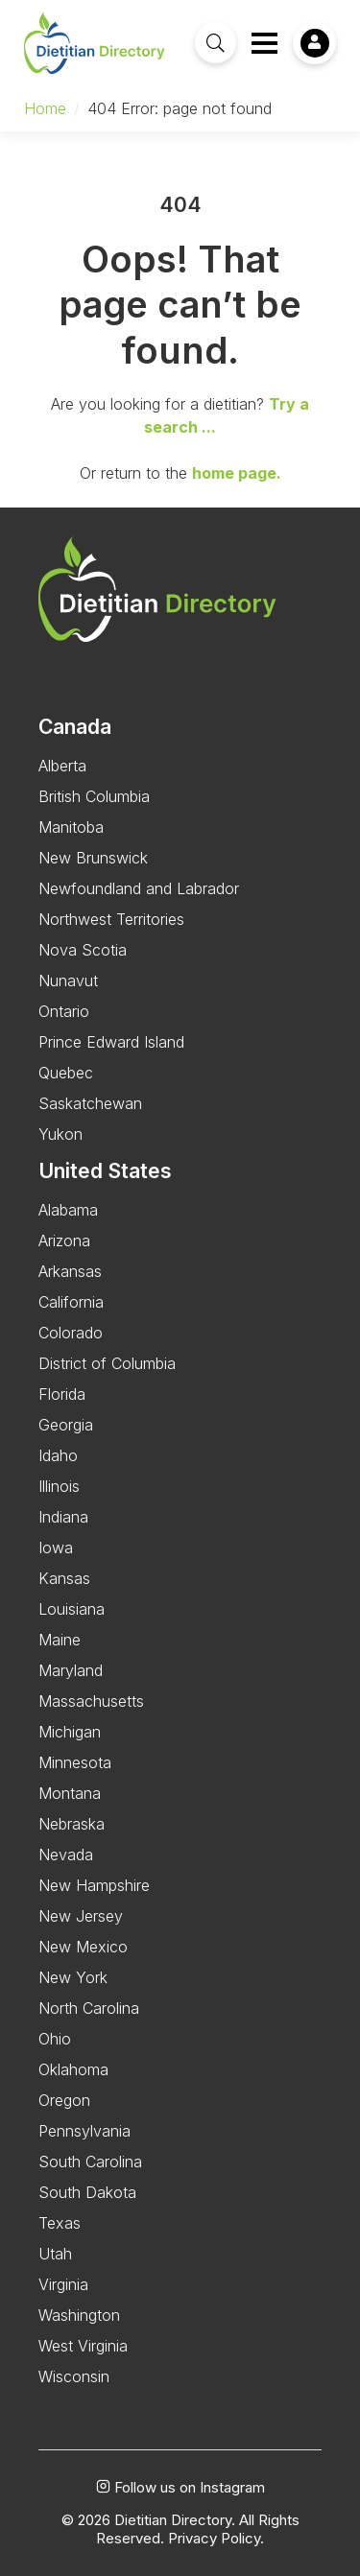 This screenshot has height=2576, width=360. What do you see at coordinates (88, 2008) in the screenshot?
I see `North Carolina` at bounding box center [88, 2008].